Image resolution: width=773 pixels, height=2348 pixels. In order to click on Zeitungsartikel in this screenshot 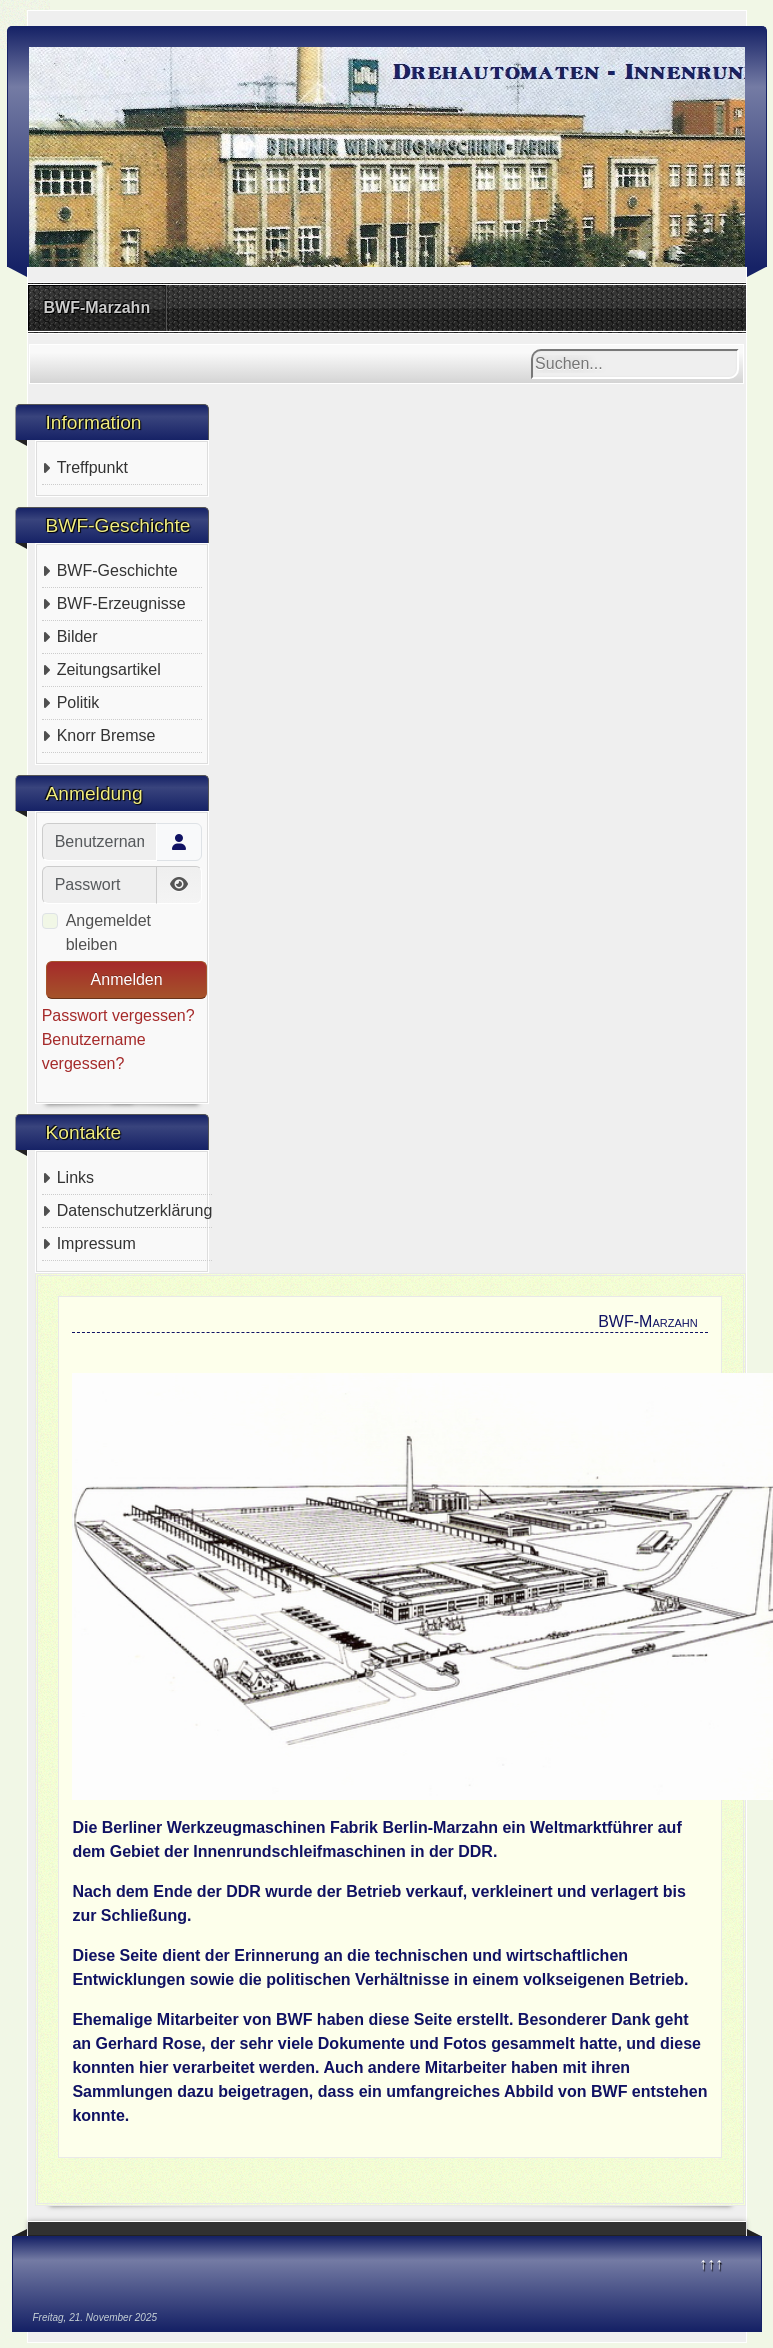, I will do `click(109, 669)`.